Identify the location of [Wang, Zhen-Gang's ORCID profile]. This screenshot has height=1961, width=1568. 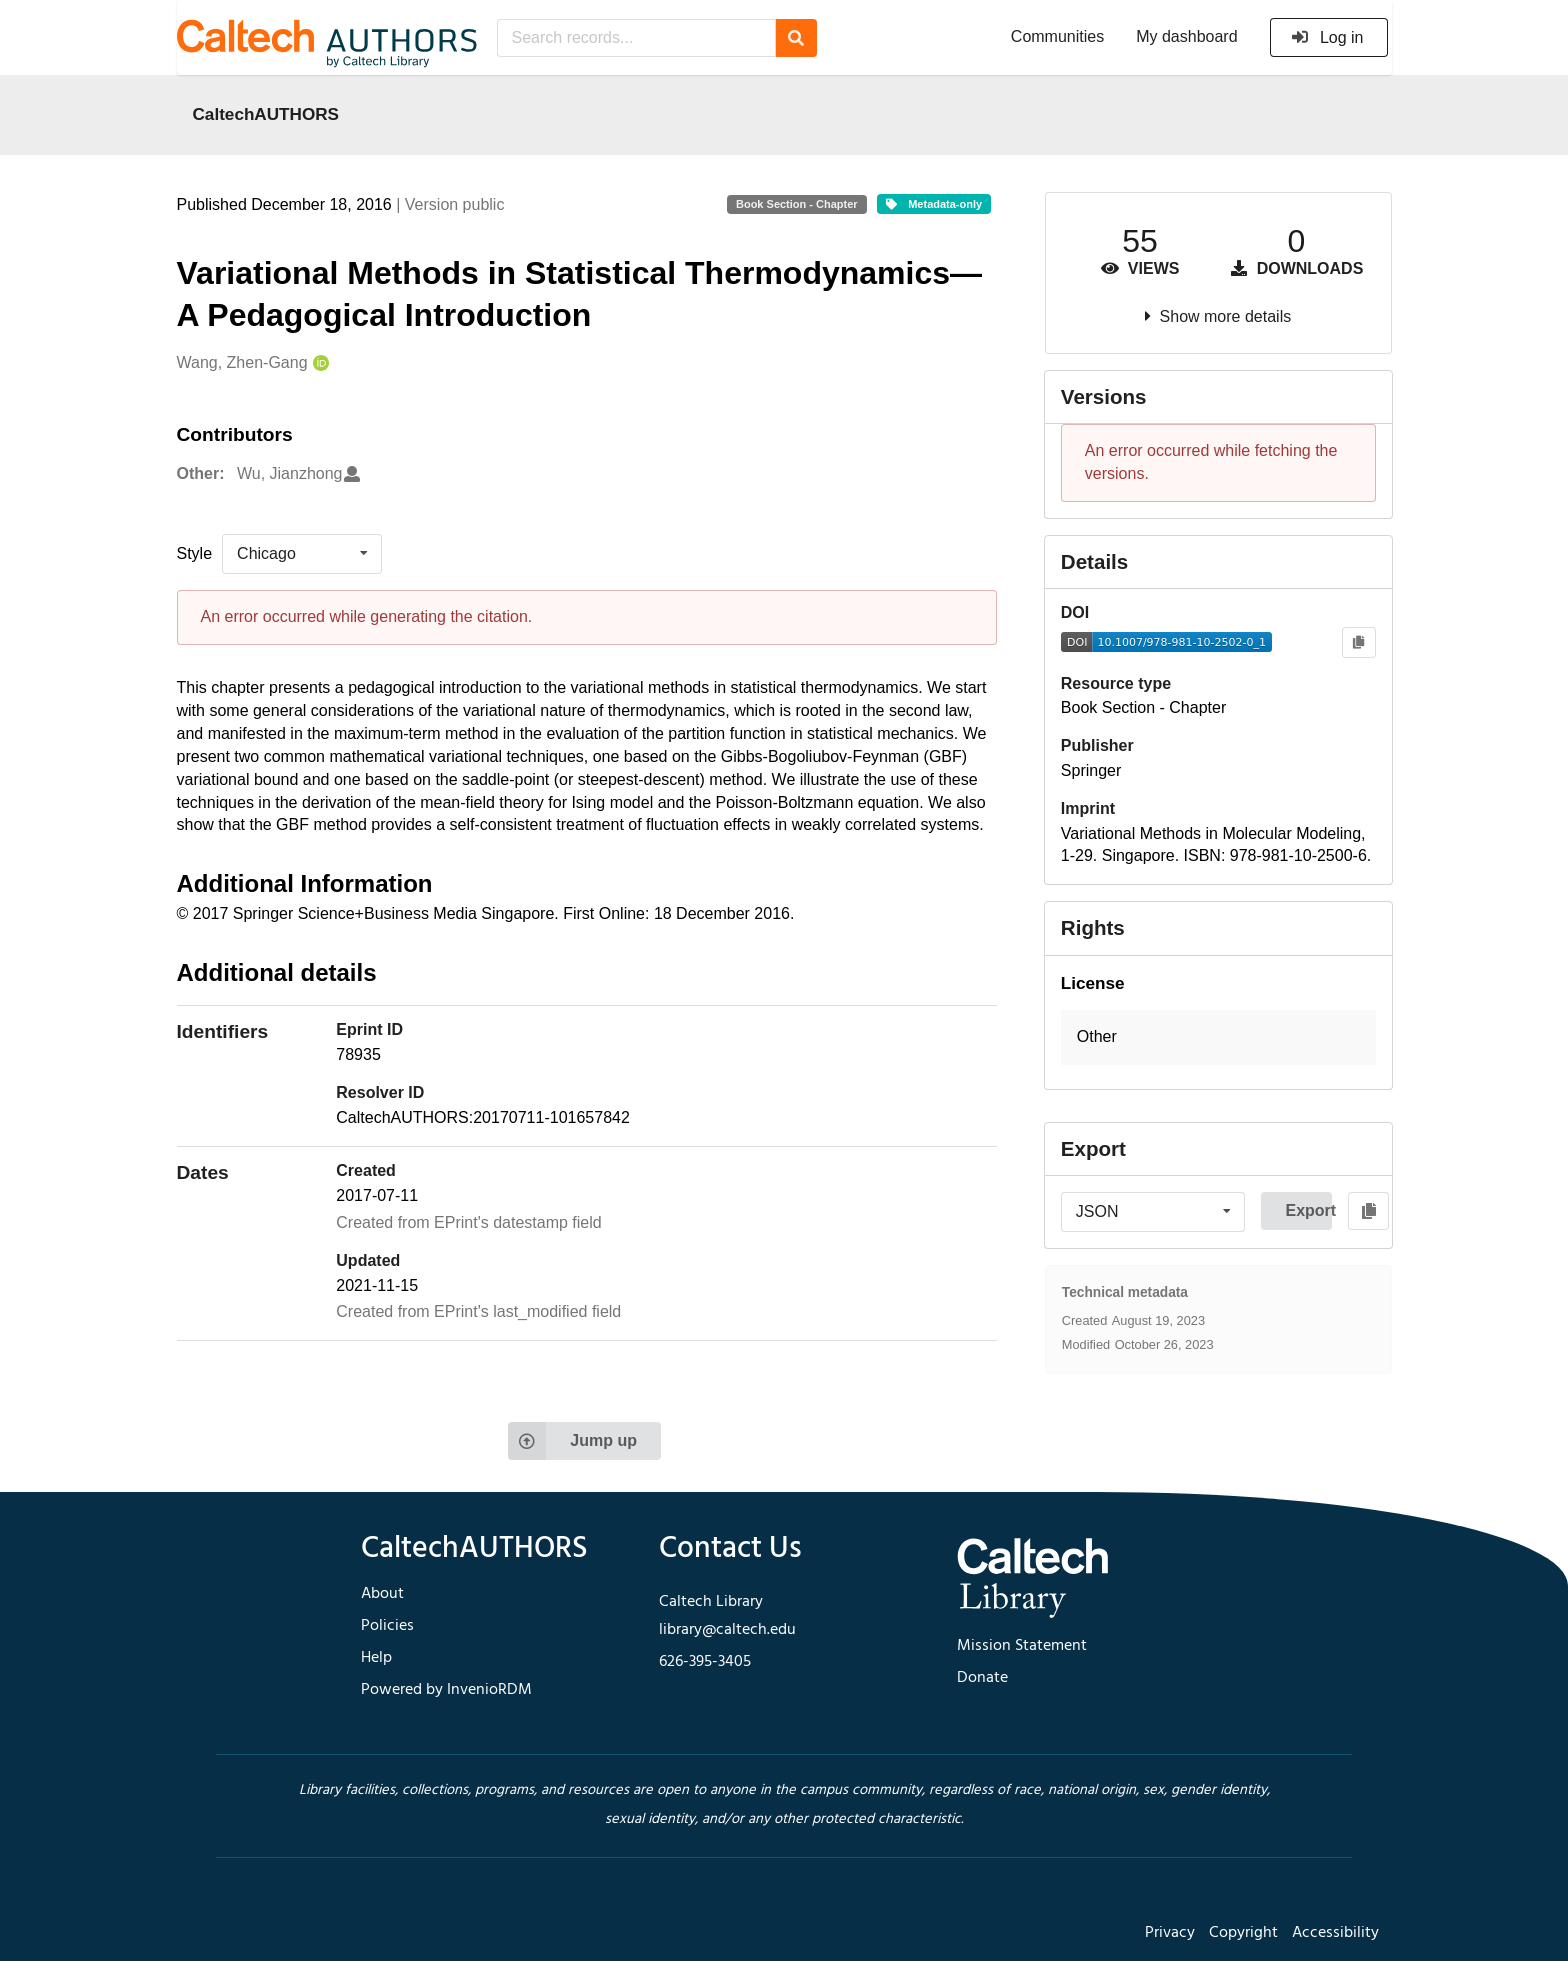
(318, 363).